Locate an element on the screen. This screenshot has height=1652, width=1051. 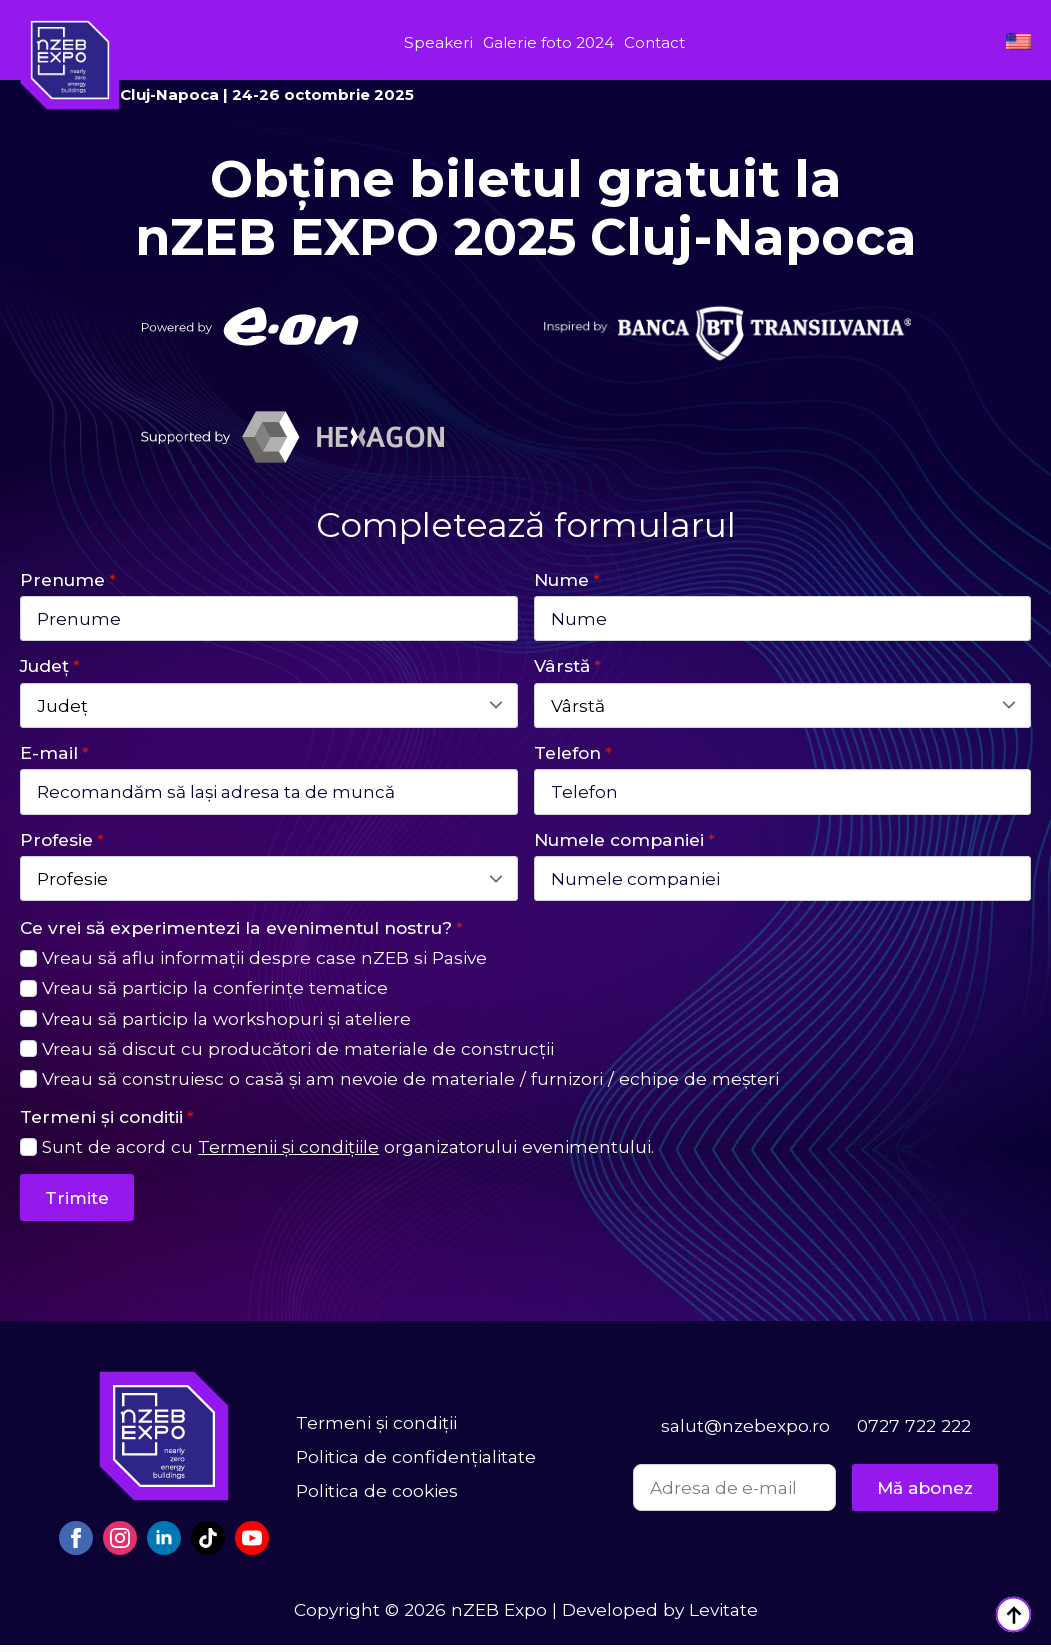
Termeni și condiții is located at coordinates (376, 1429).